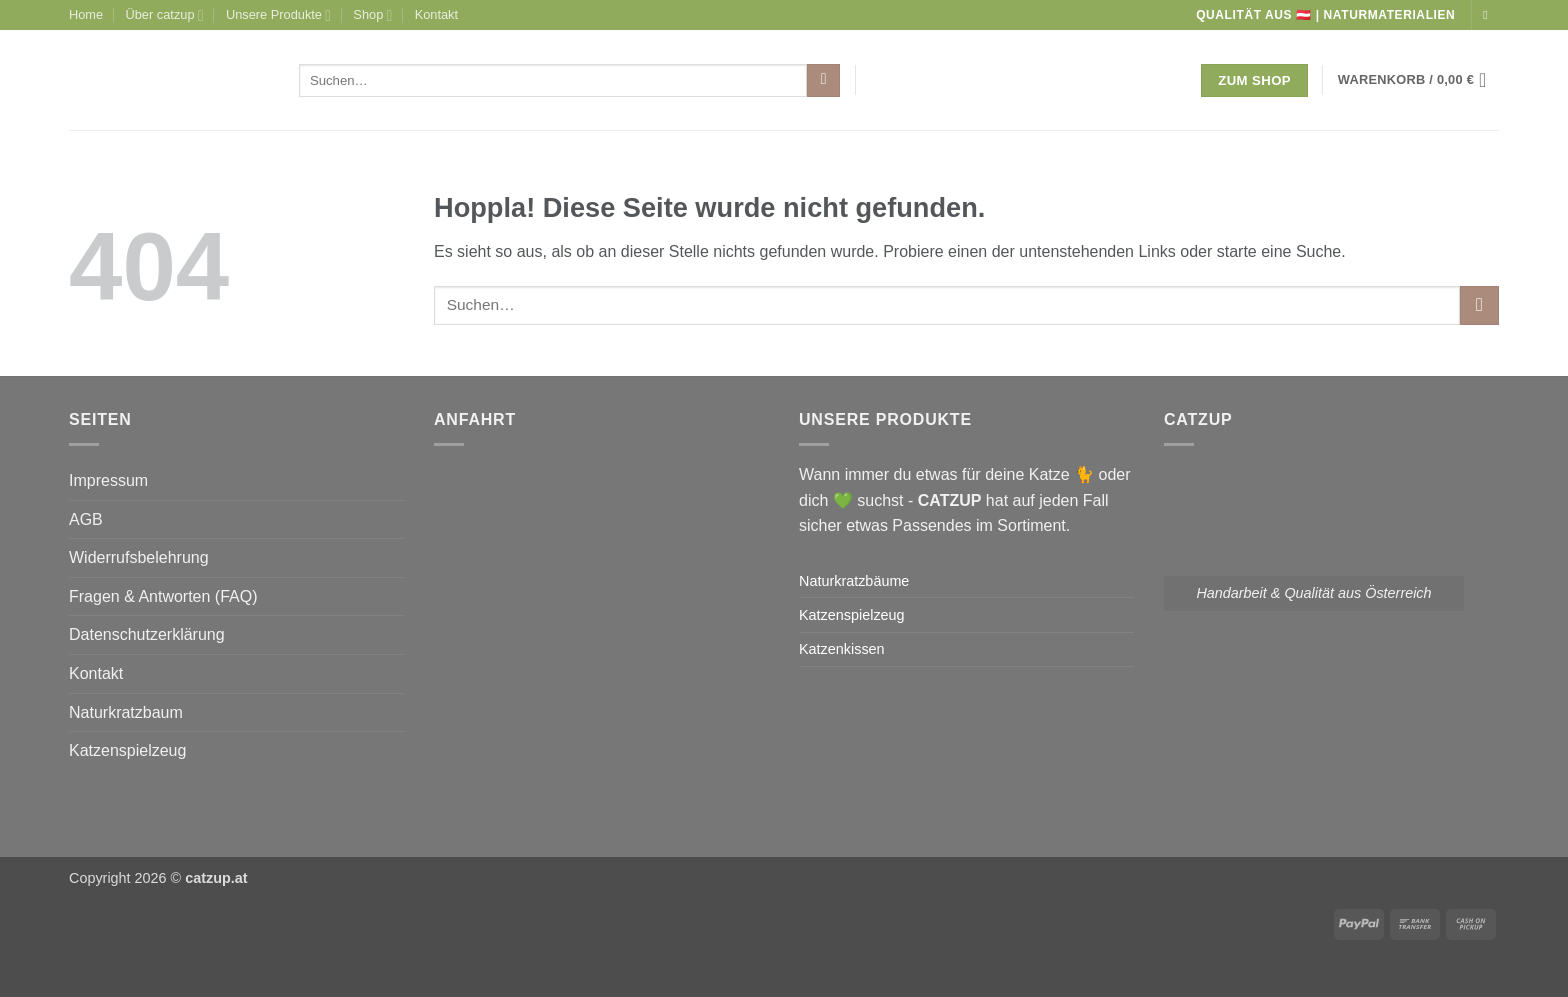 This screenshot has height=997, width=1568. I want to click on Shop, so click(372, 15).